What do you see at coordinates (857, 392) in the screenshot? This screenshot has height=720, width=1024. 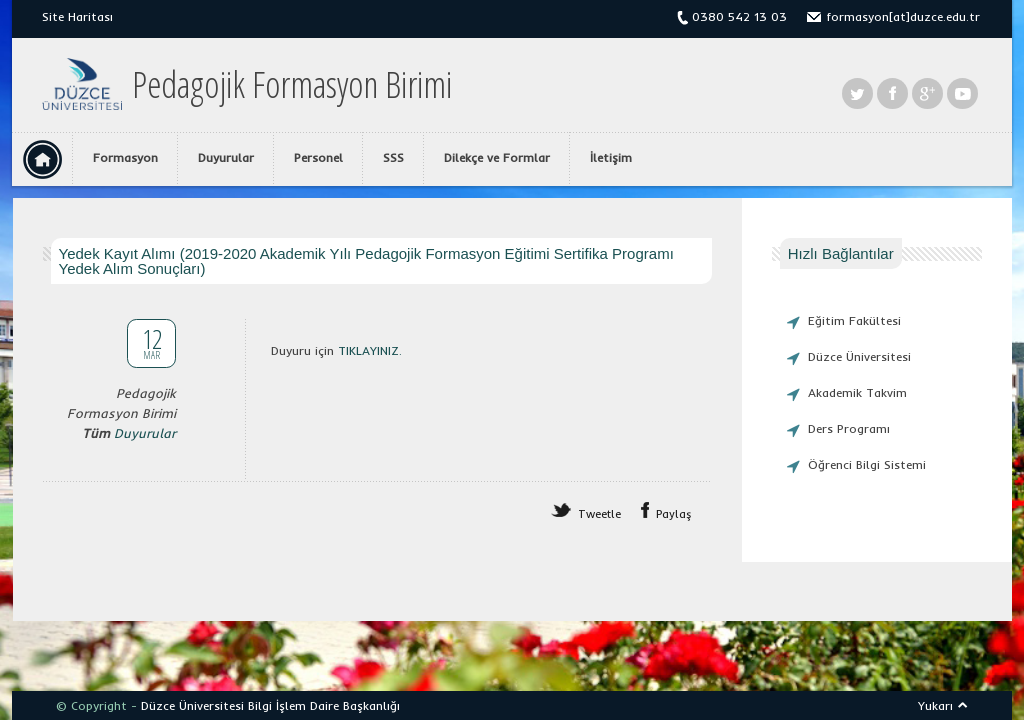 I see `Akademik Takvim` at bounding box center [857, 392].